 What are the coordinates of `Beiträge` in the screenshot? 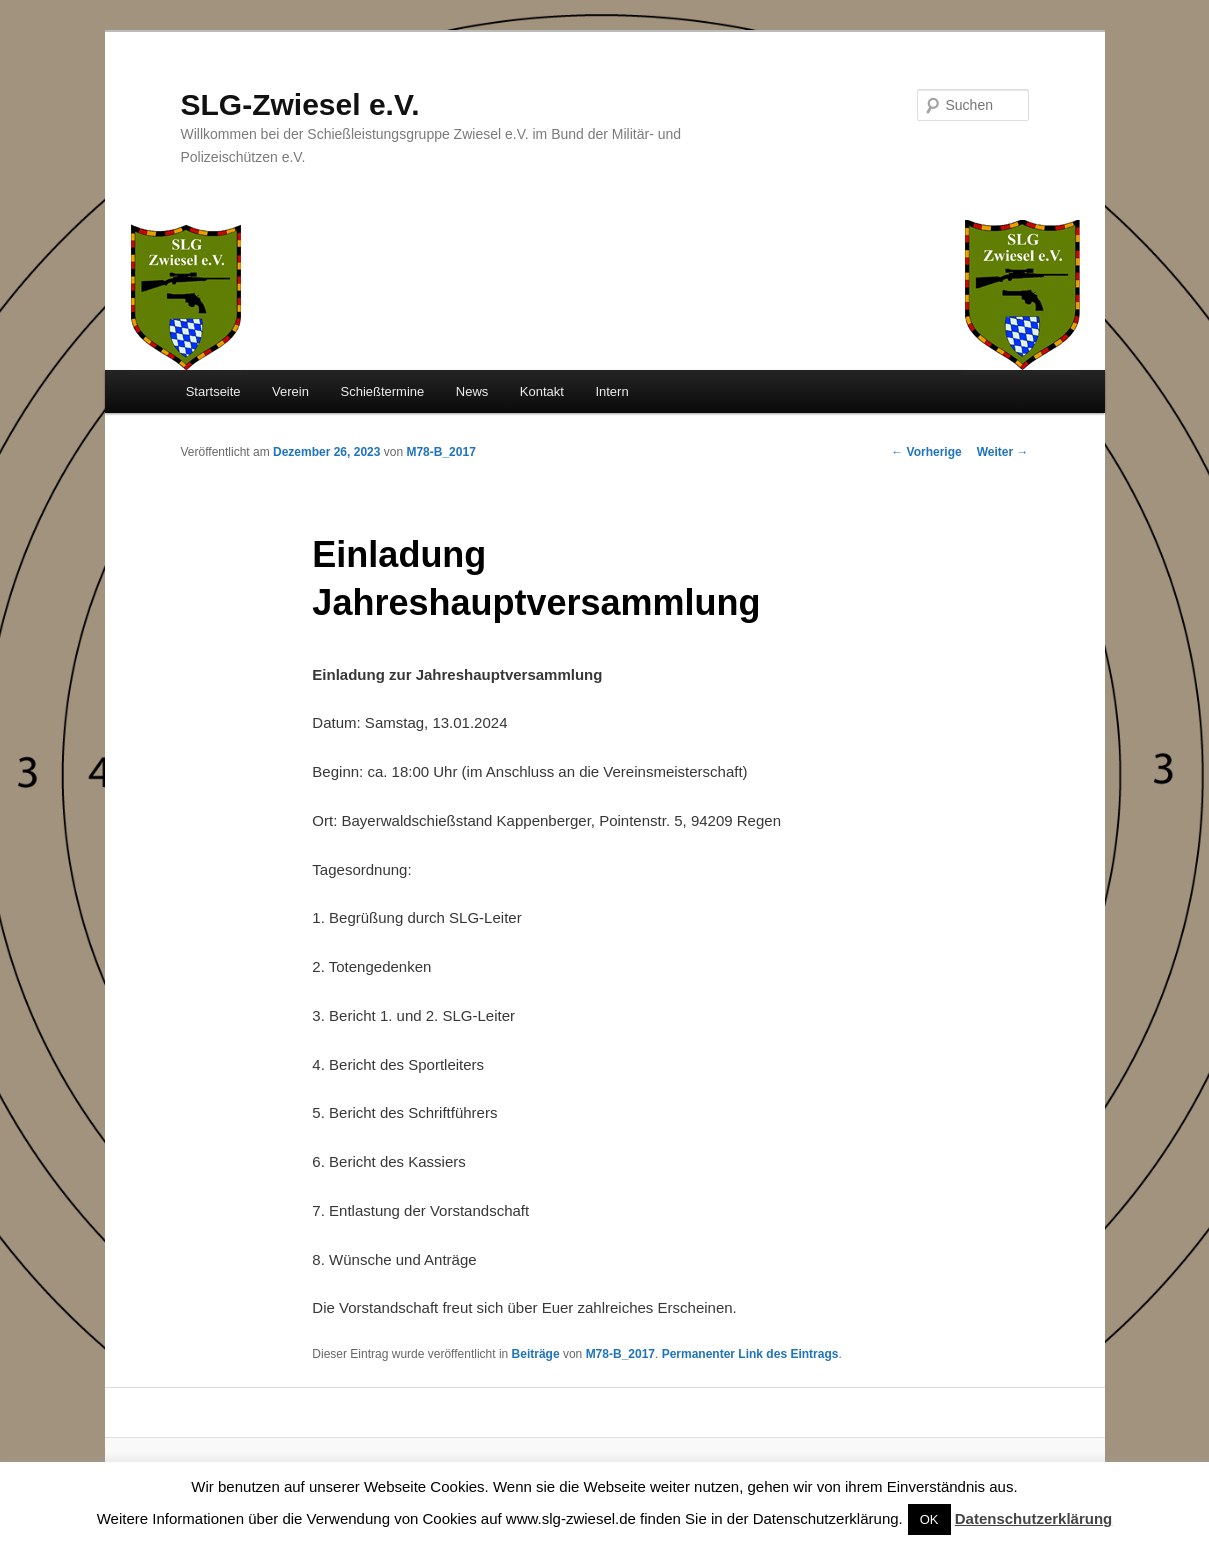 It's located at (536, 1354).